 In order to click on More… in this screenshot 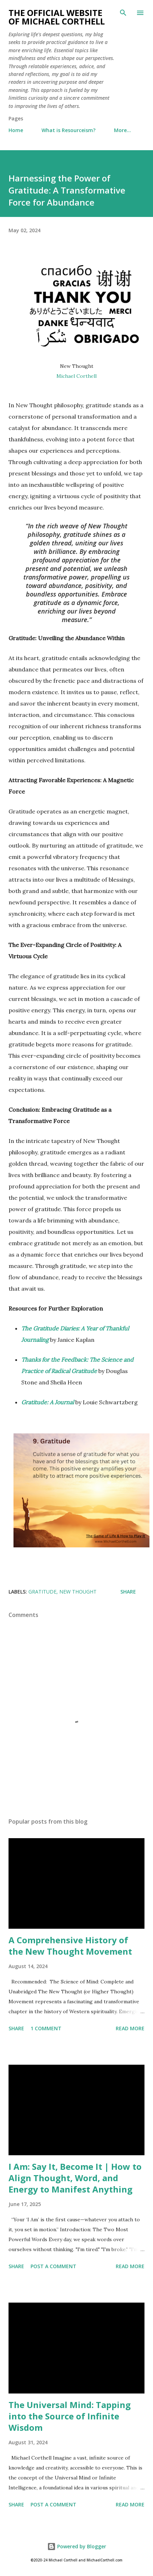, I will do `click(122, 130)`.